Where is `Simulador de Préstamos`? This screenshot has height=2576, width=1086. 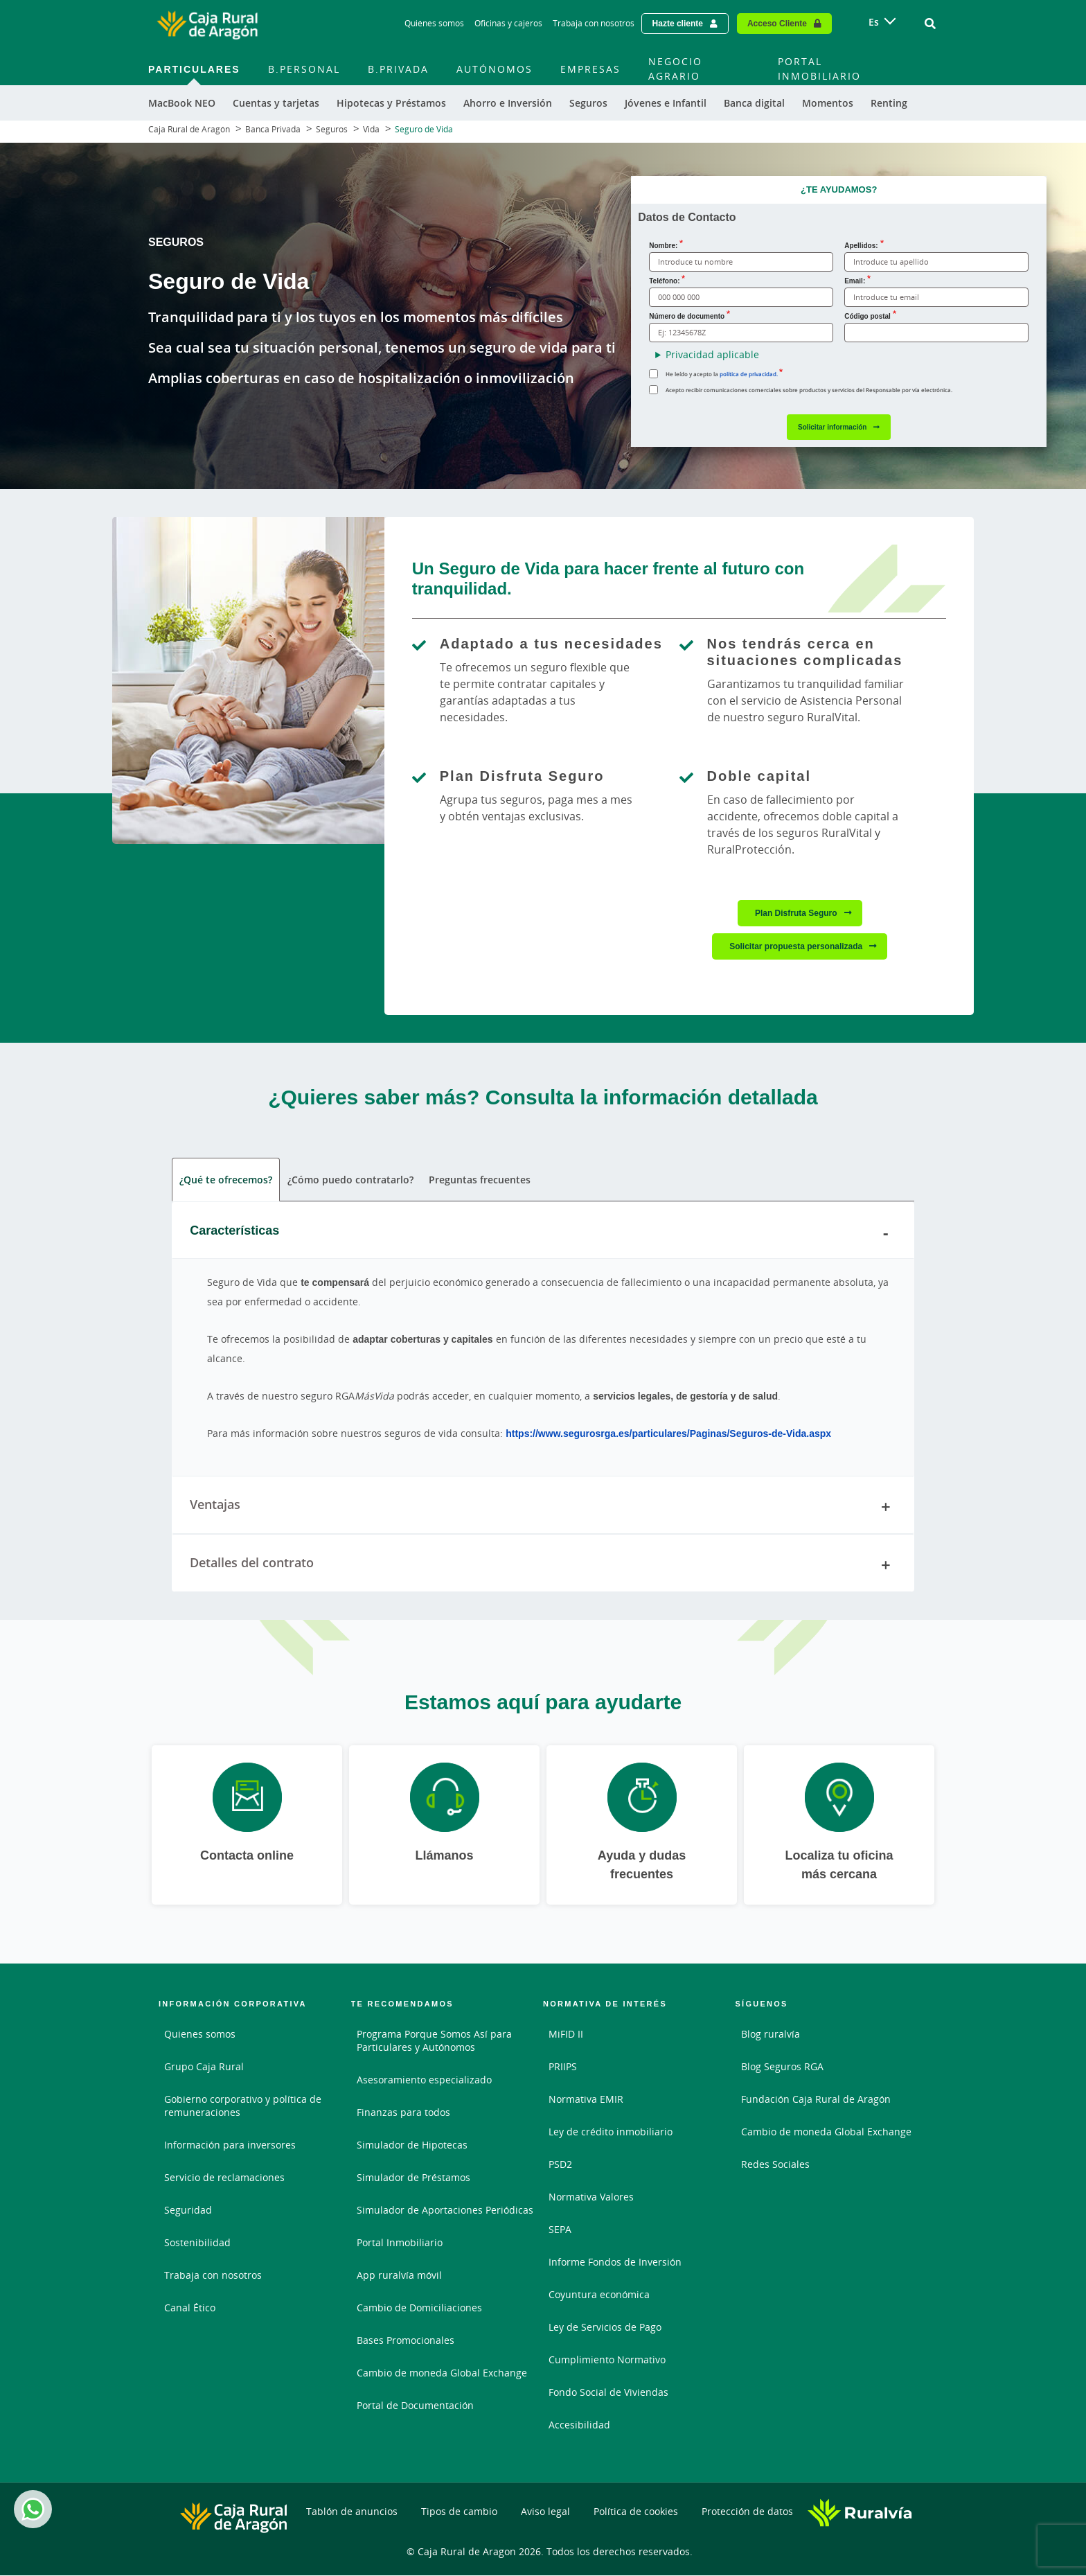 Simulador de Préstamos is located at coordinates (413, 2177).